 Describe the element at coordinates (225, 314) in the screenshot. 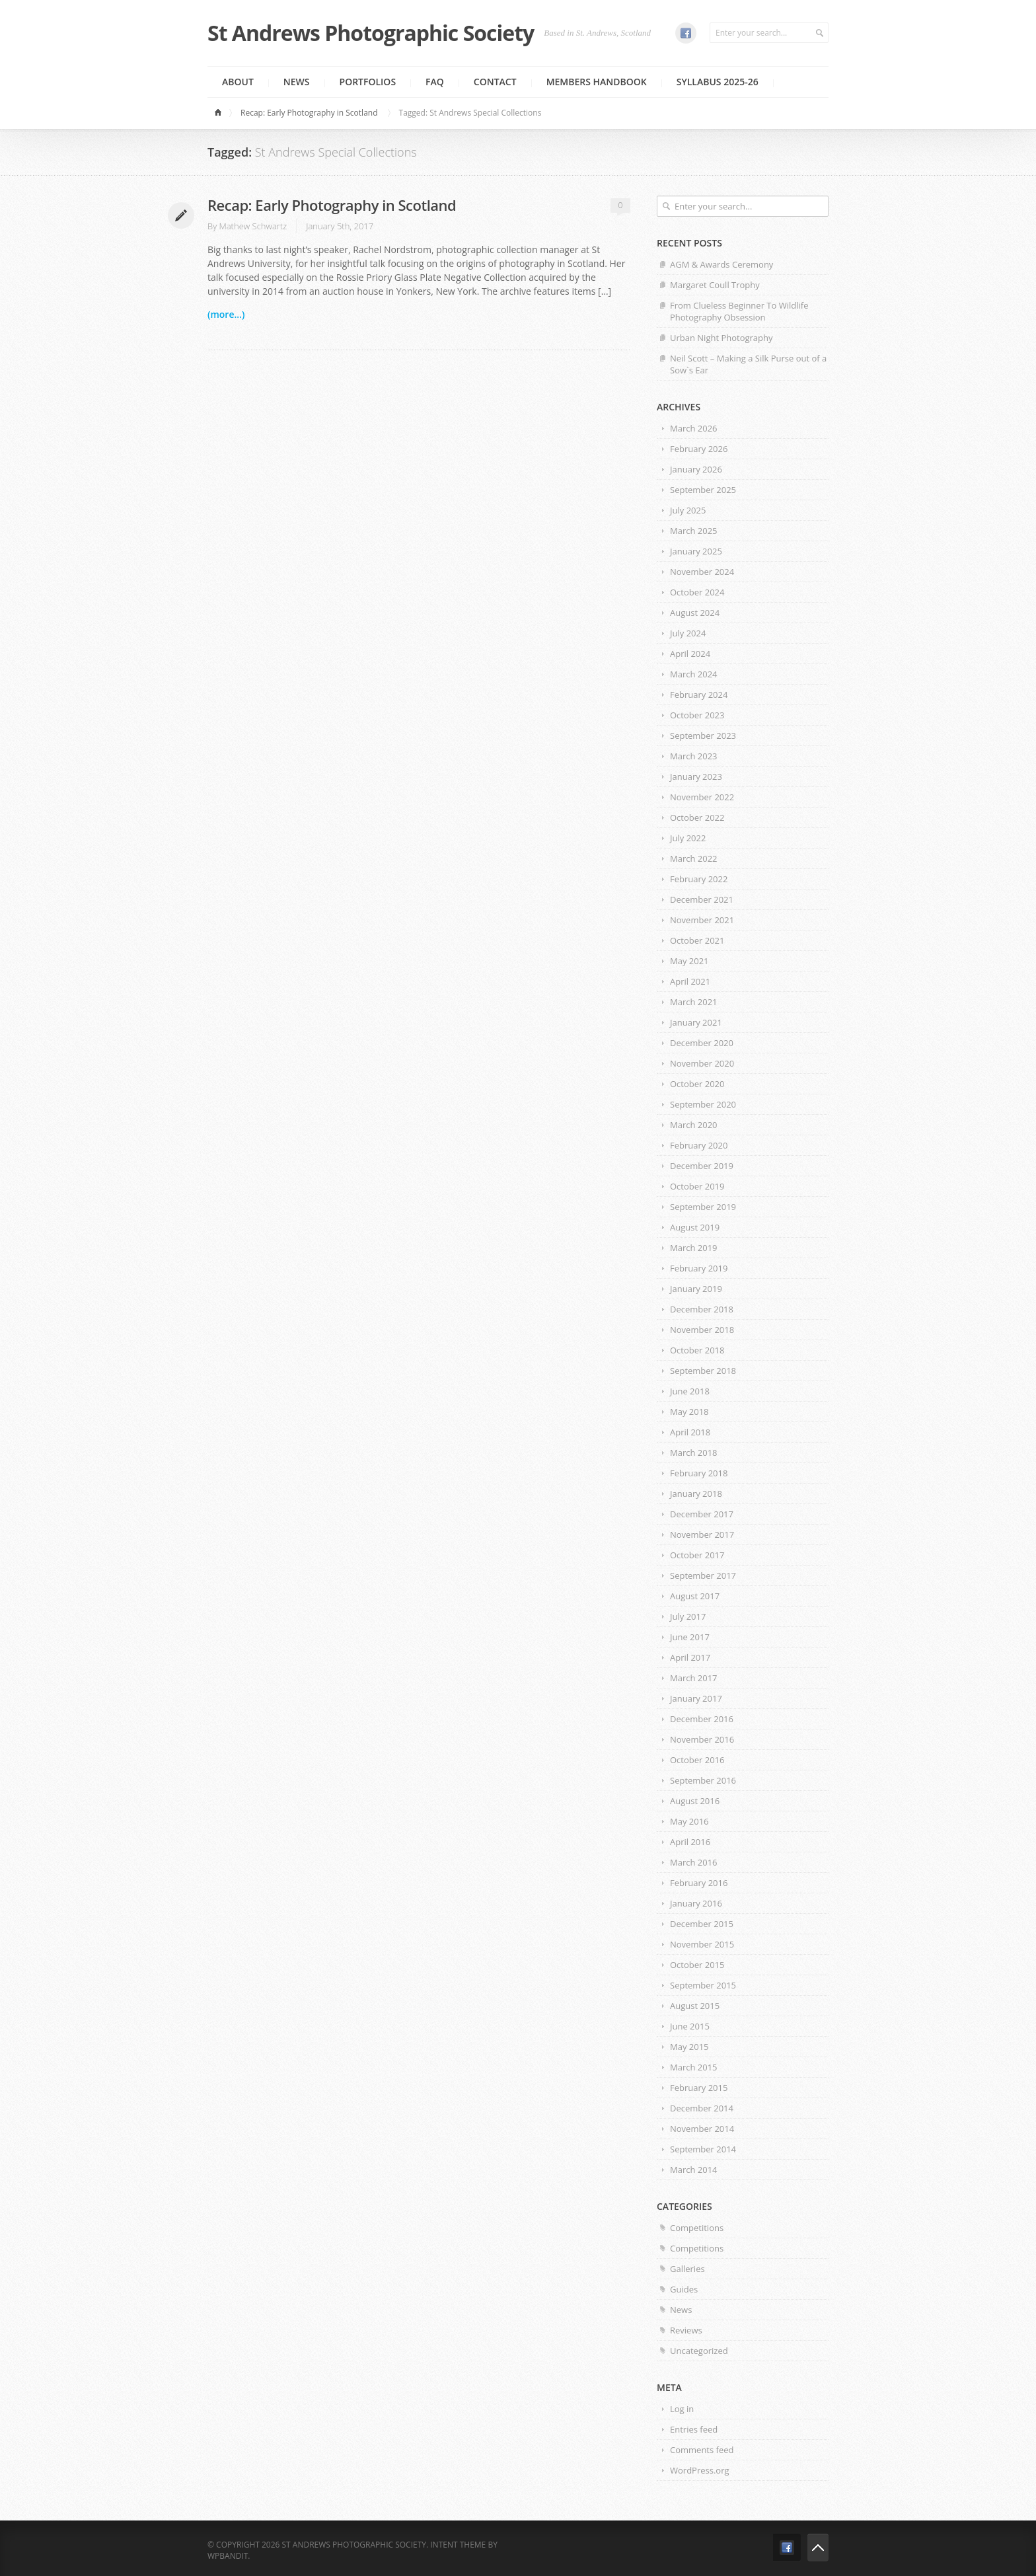

I see `(more...)` at that location.